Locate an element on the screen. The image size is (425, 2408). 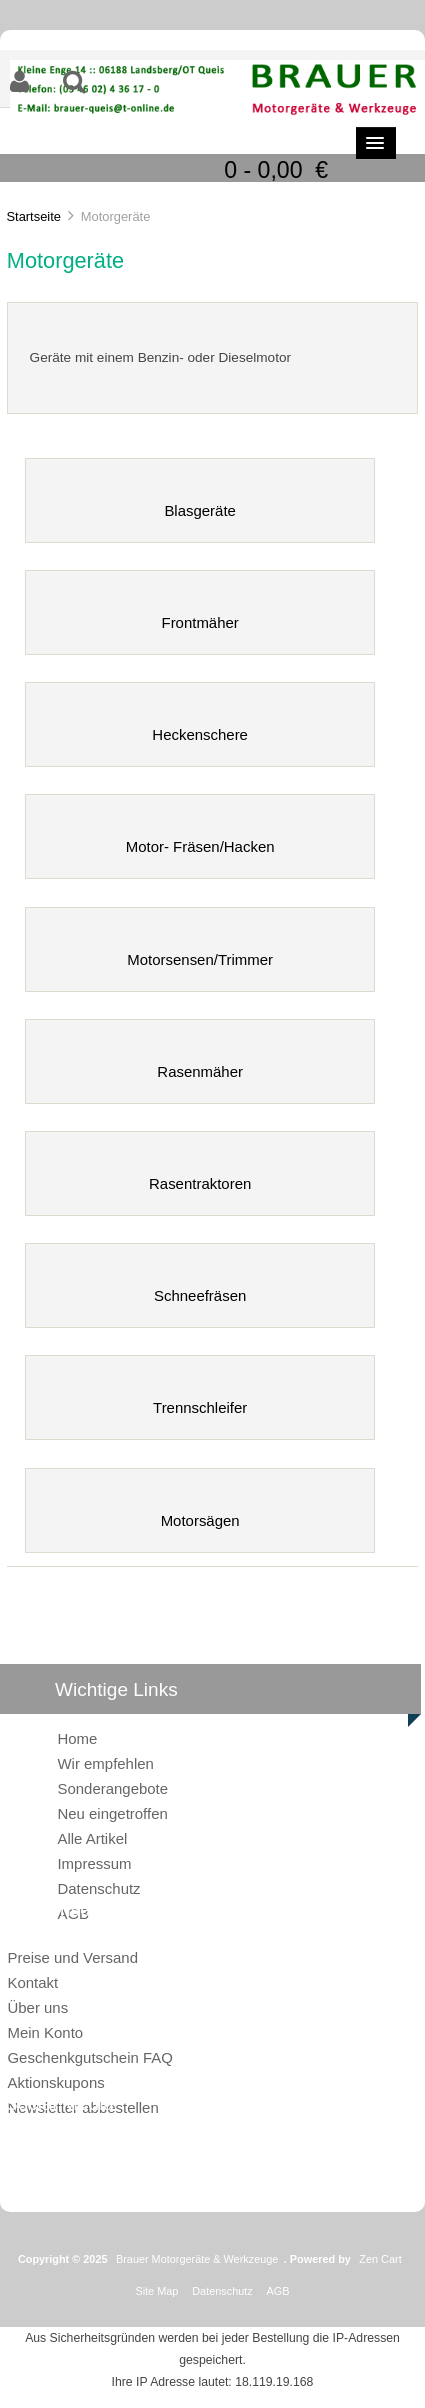
Rasentraktoren is located at coordinates (200, 1175).